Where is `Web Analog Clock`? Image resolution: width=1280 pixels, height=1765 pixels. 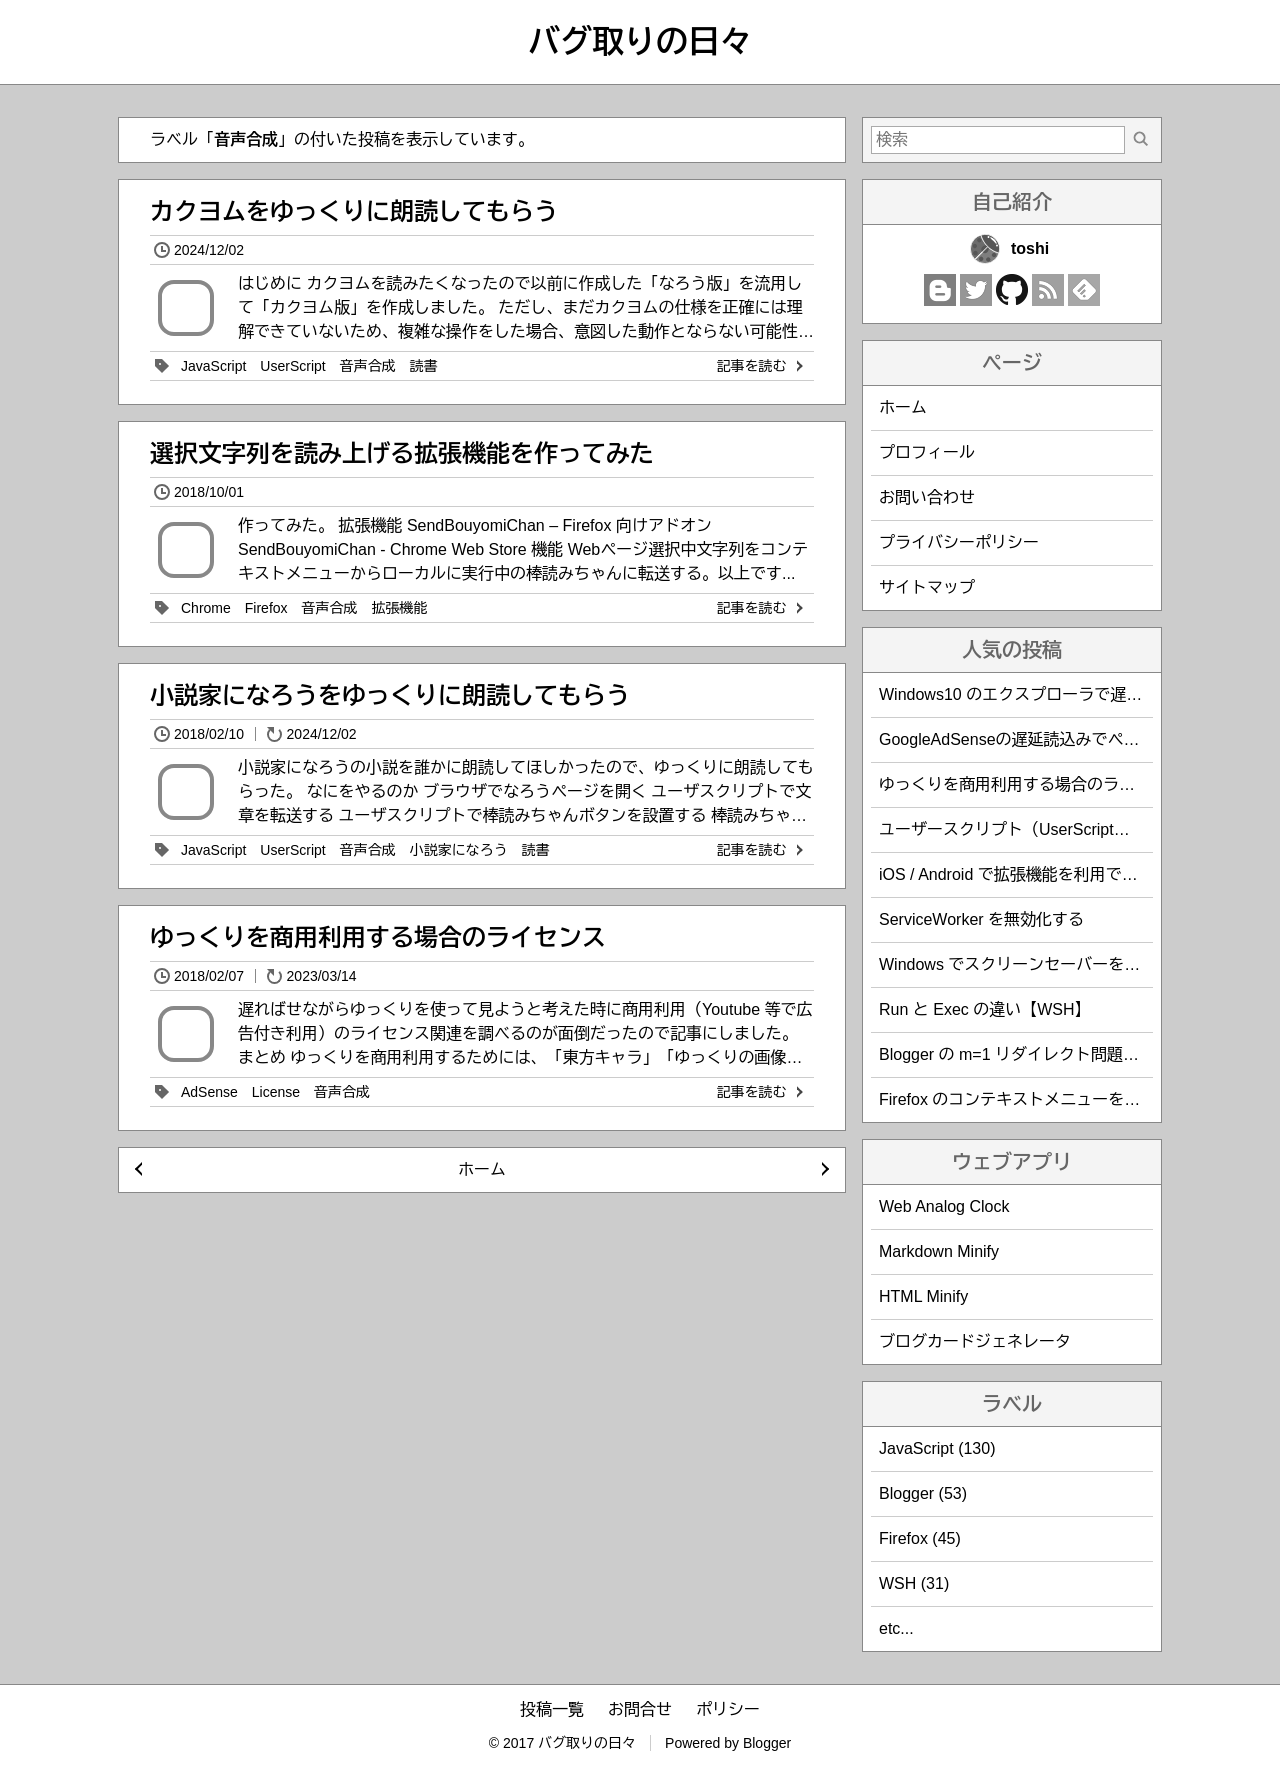 Web Analog Clock is located at coordinates (944, 1206).